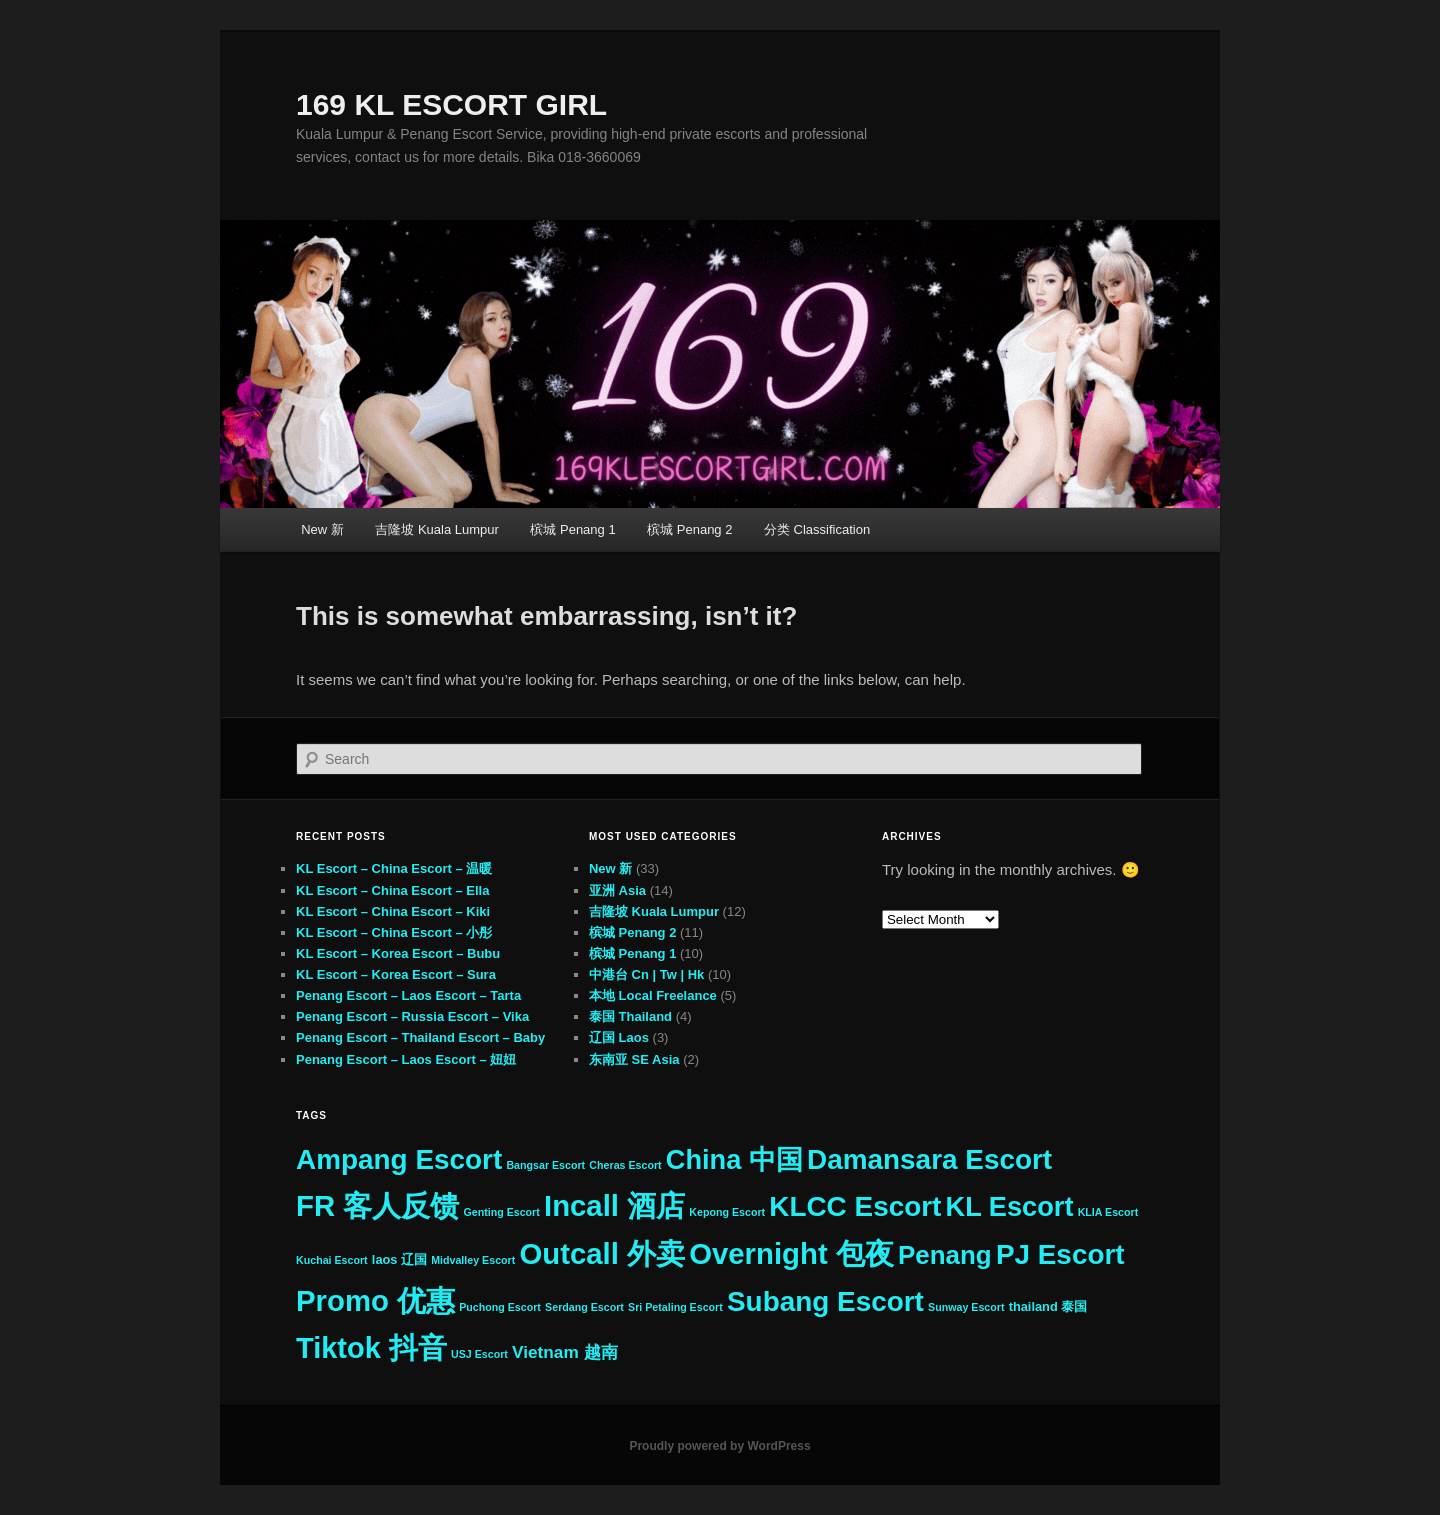 This screenshot has height=1515, width=1440. What do you see at coordinates (966, 1307) in the screenshot?
I see `Sunway Escort [Sunway Escort (2 items)]` at bounding box center [966, 1307].